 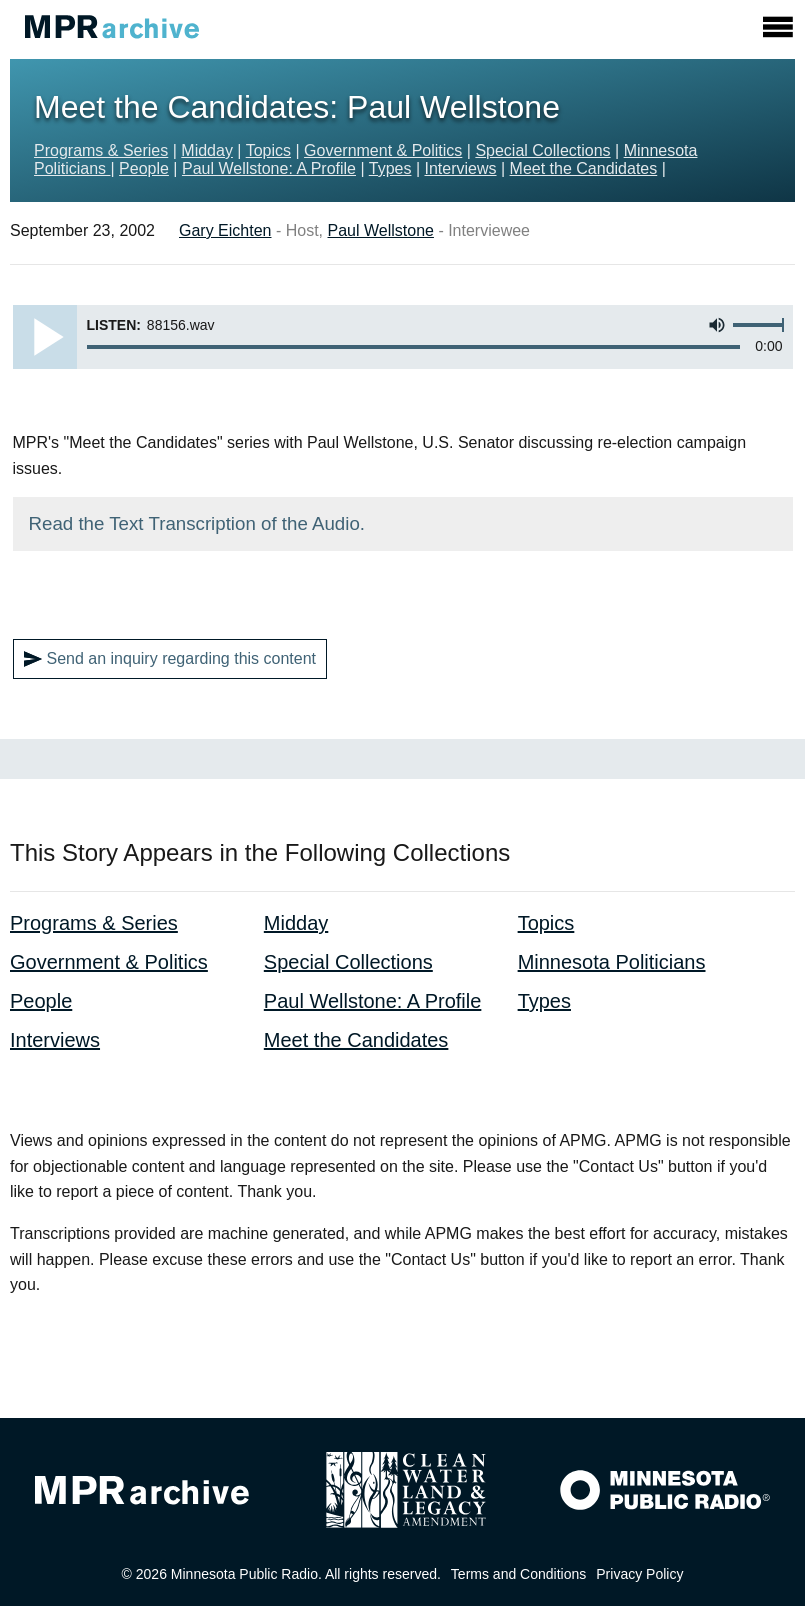 What do you see at coordinates (381, 230) in the screenshot?
I see `Paul Wellstone` at bounding box center [381, 230].